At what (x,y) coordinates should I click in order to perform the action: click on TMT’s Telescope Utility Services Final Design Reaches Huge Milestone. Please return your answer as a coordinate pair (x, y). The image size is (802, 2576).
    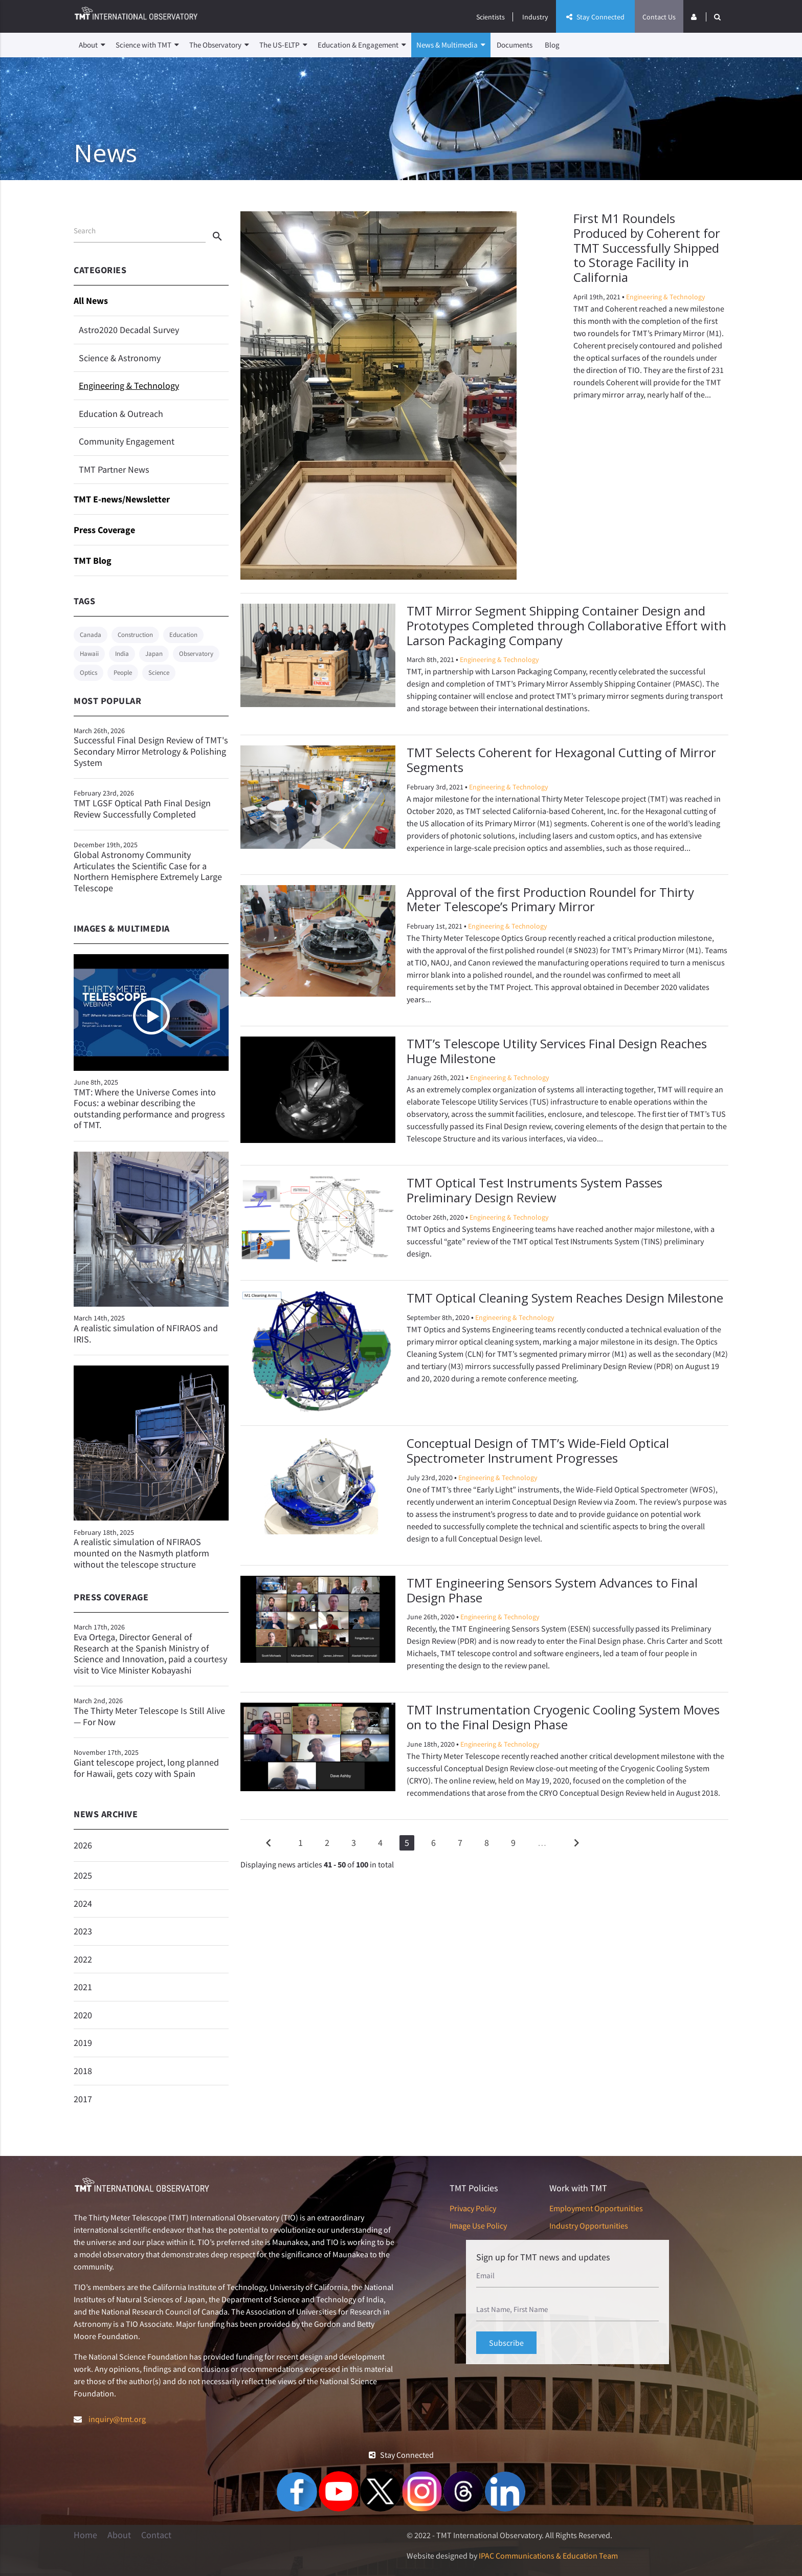
    Looking at the image, I should click on (557, 1051).